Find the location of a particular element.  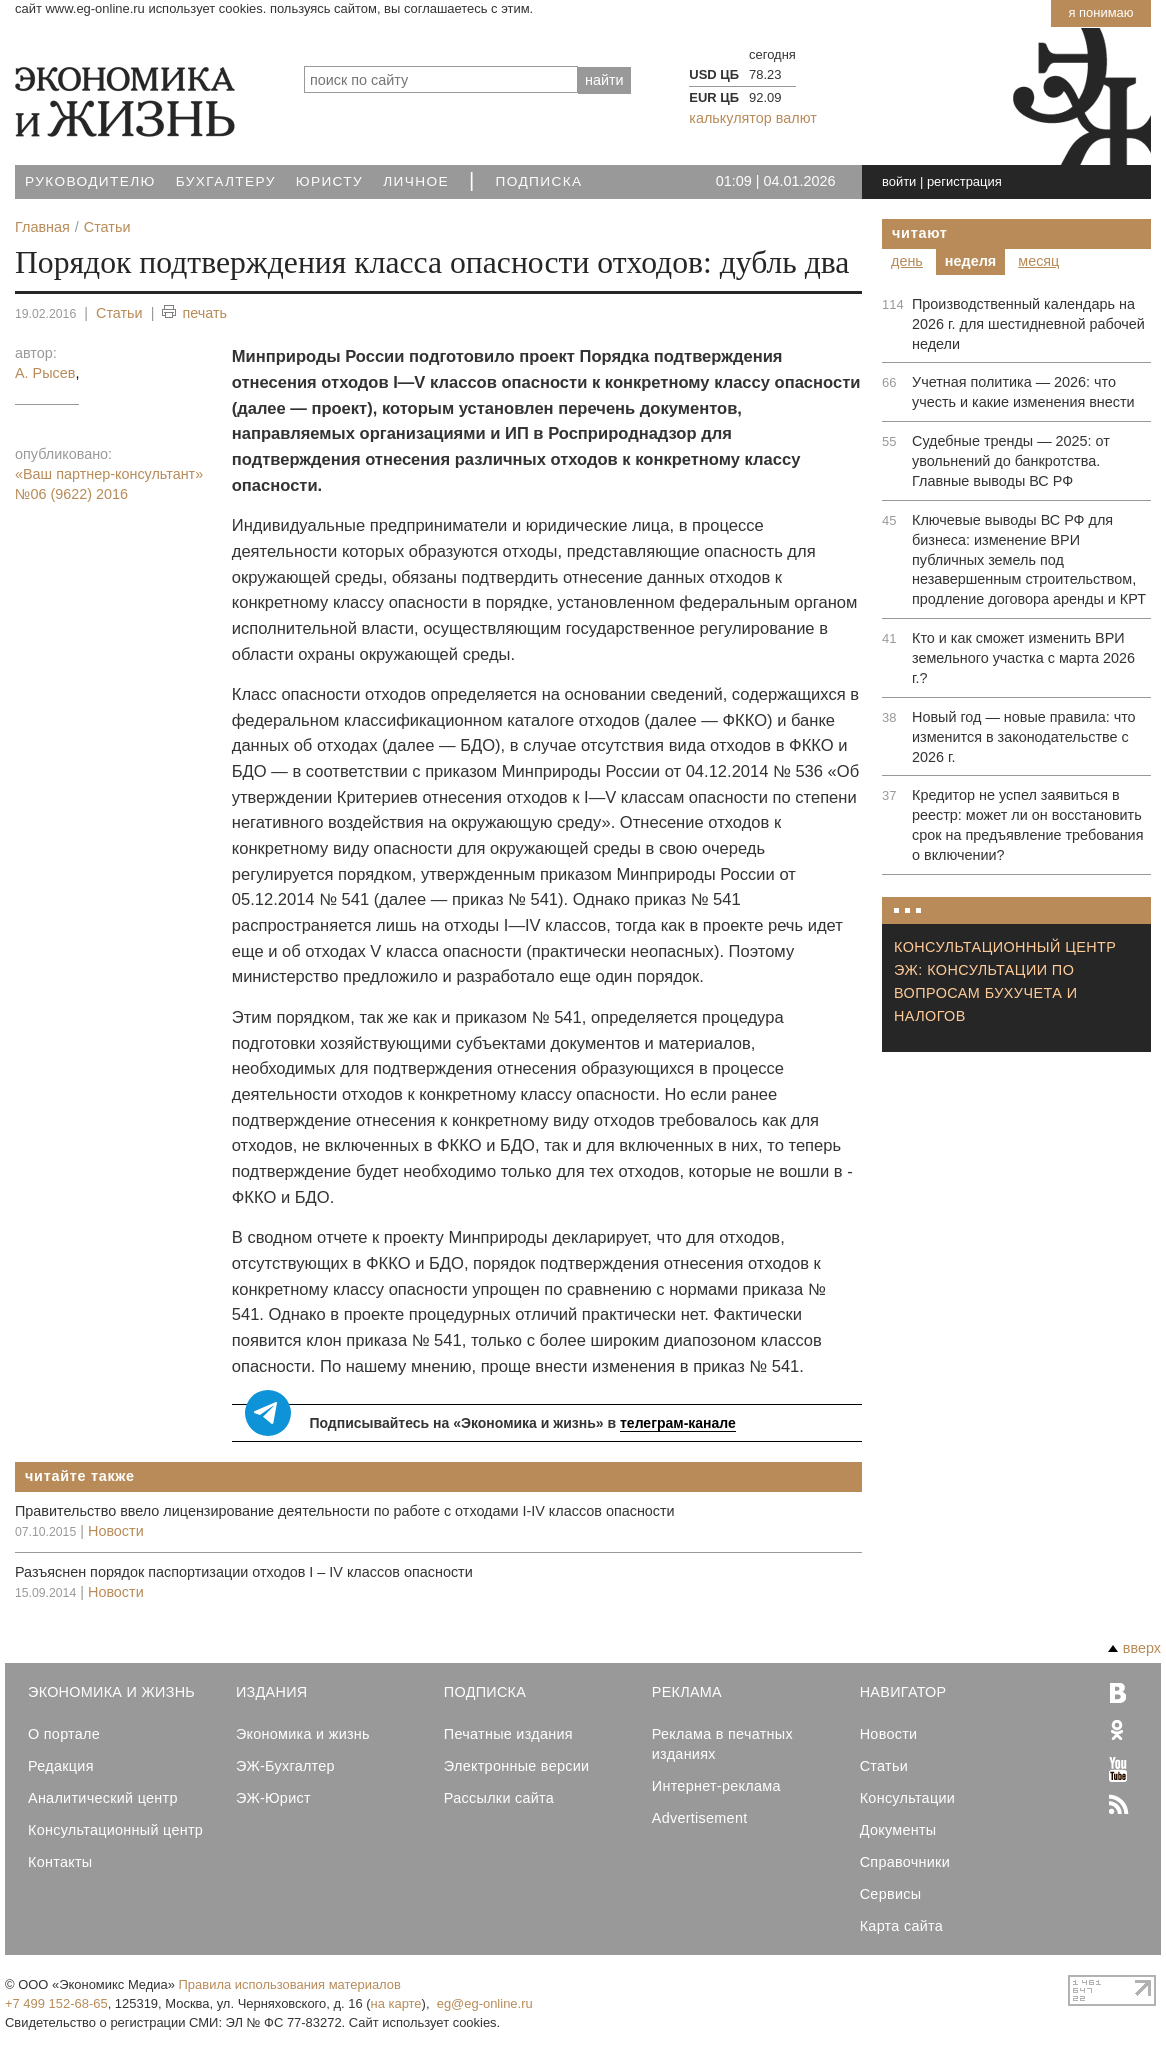

Новый год — новые правила: что изменится в законодательстве с 2026 г. is located at coordinates (1024, 737).